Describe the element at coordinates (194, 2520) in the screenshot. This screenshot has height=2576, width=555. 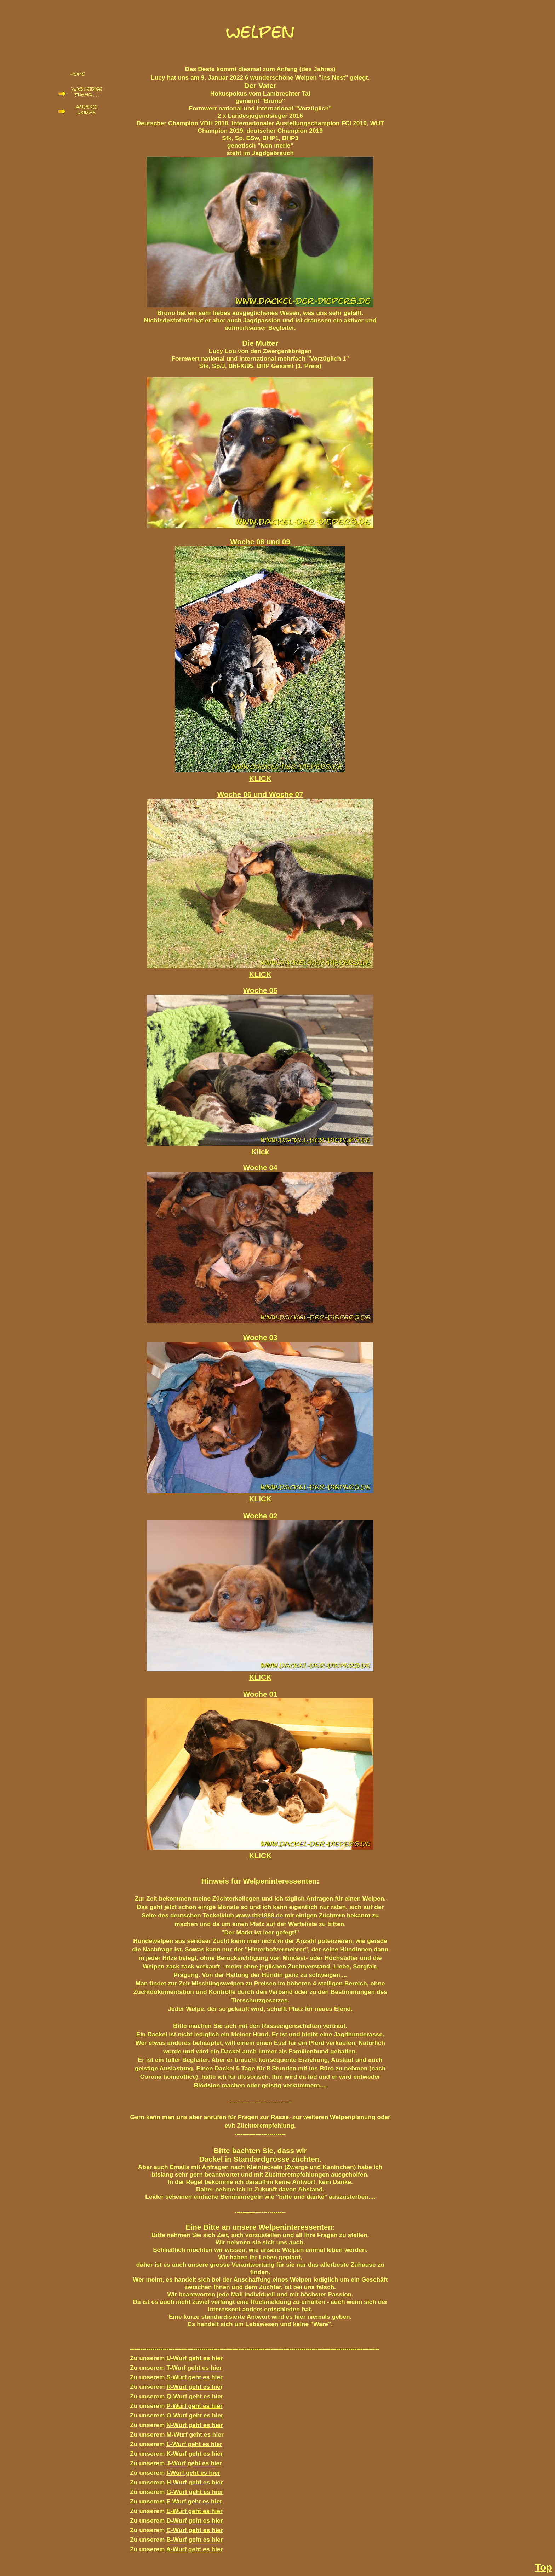
I see `D-Wurf geht es hier` at that location.